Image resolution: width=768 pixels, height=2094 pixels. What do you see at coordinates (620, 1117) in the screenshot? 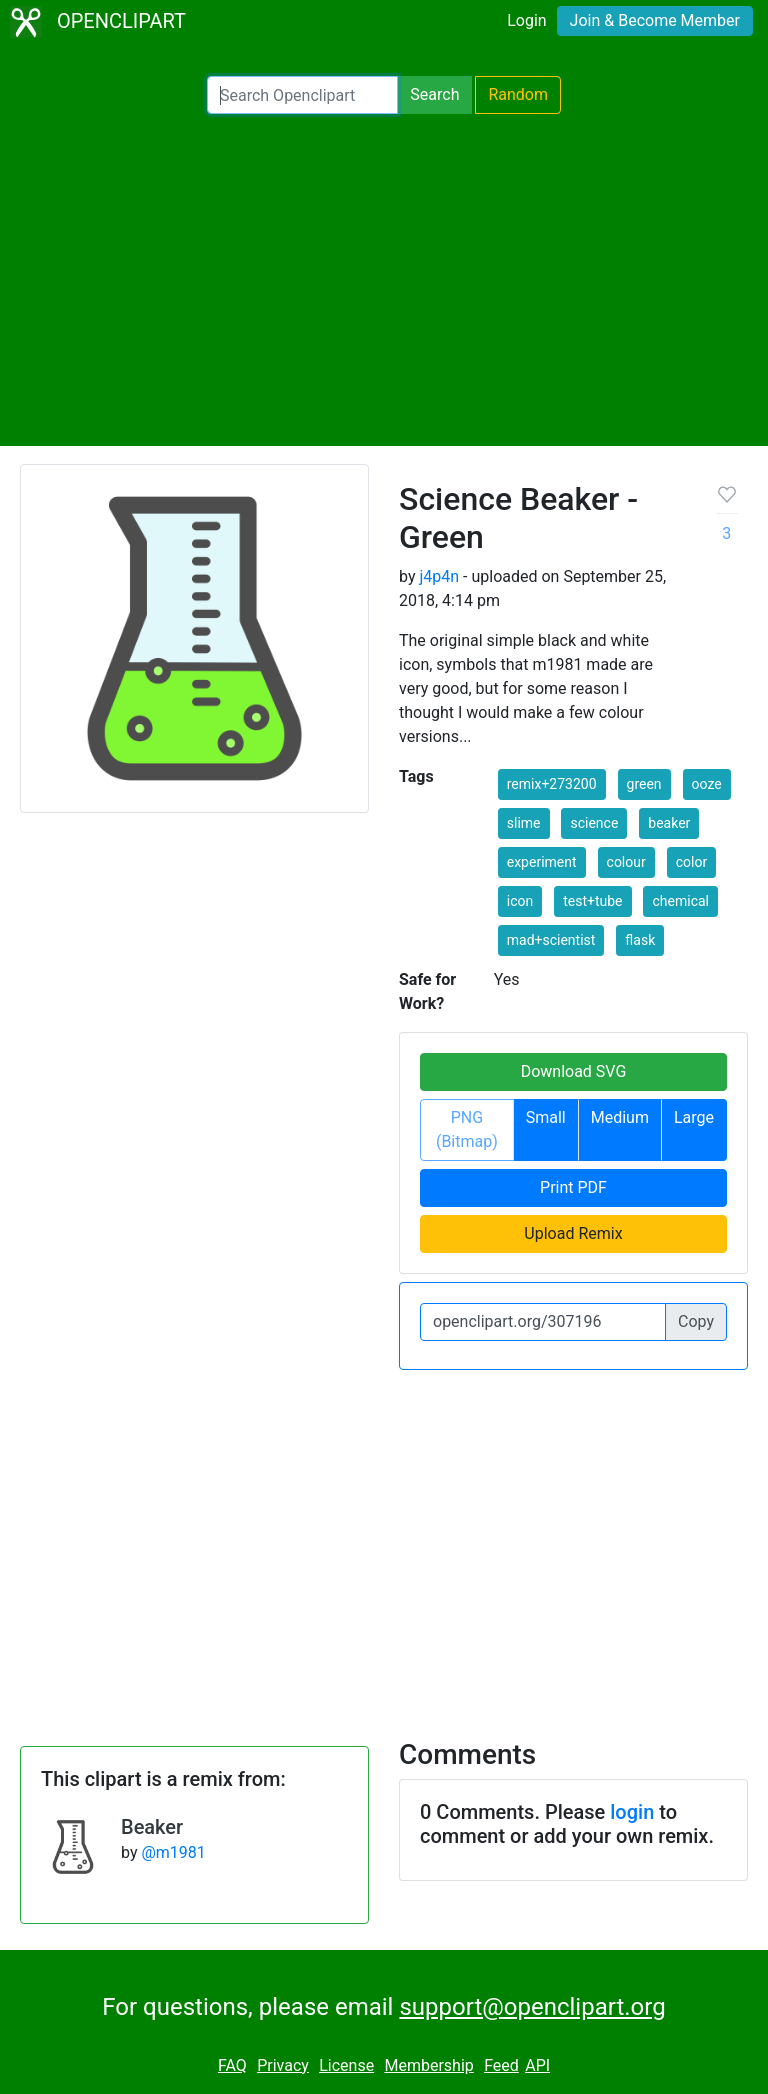
I see `Medium [button]` at bounding box center [620, 1117].